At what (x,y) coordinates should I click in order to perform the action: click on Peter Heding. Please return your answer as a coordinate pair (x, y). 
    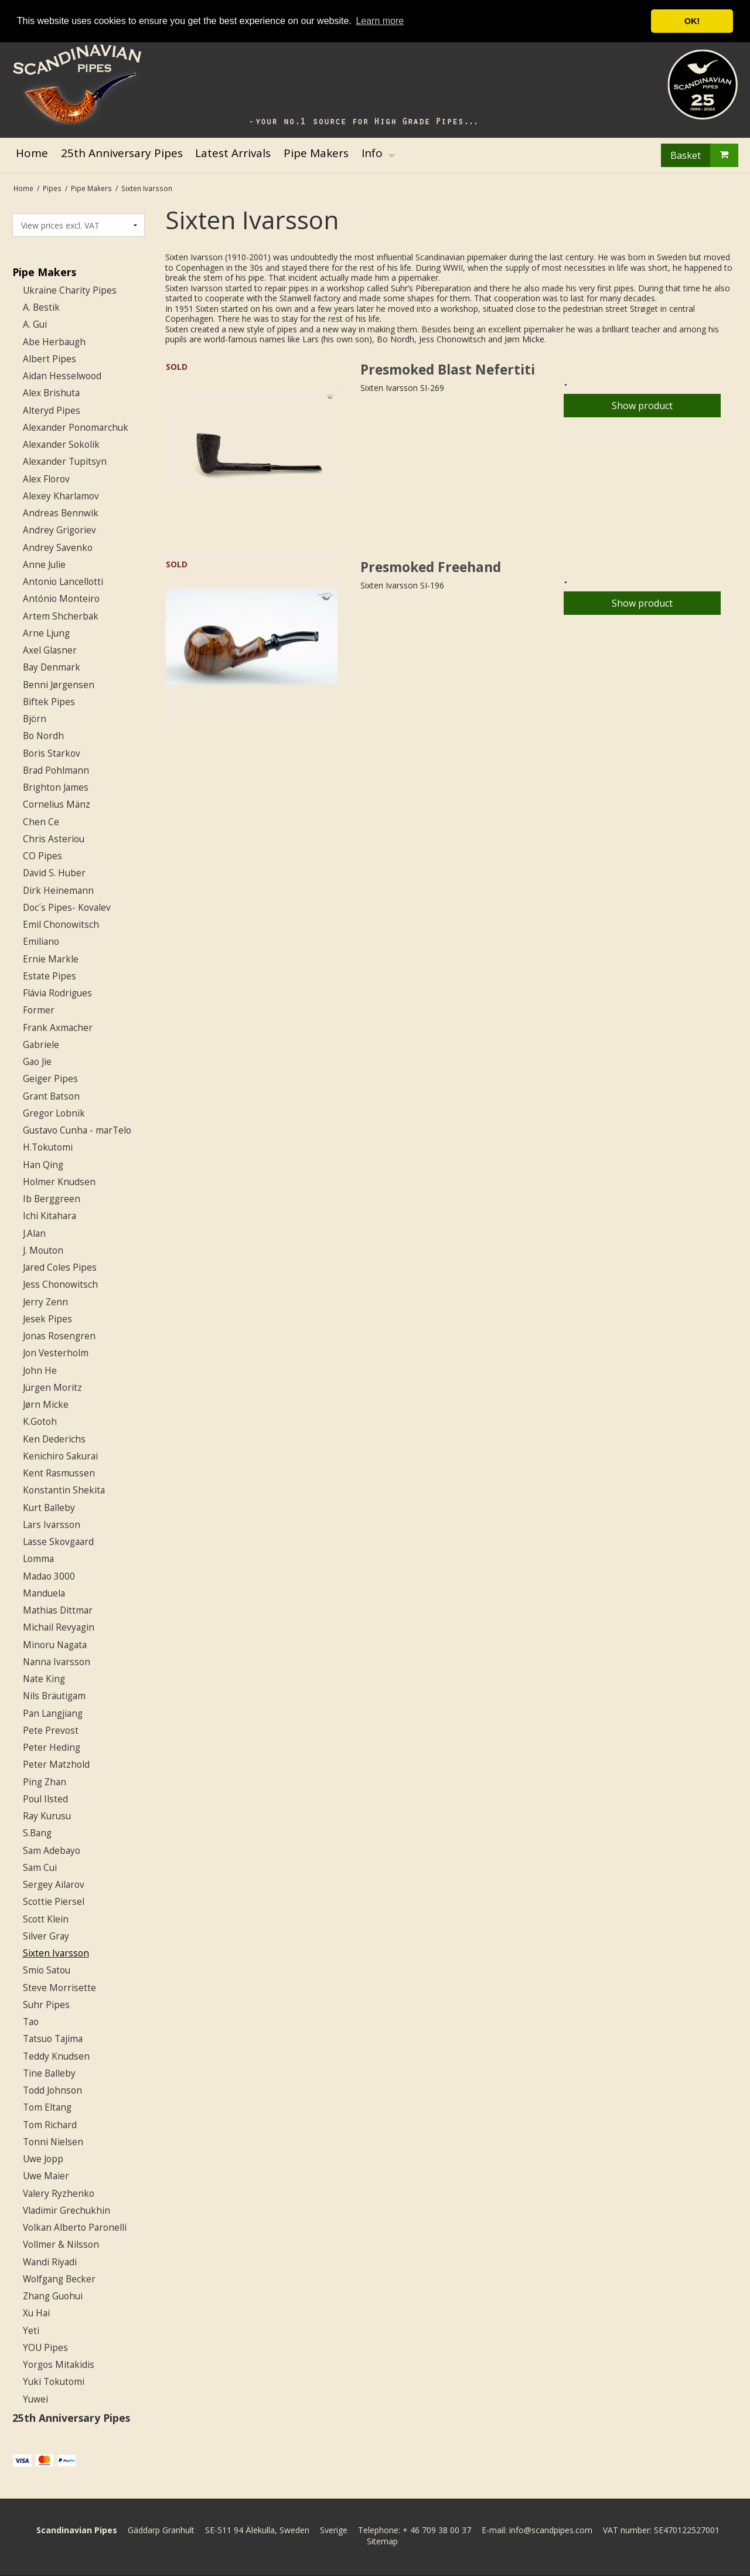
    Looking at the image, I should click on (51, 1747).